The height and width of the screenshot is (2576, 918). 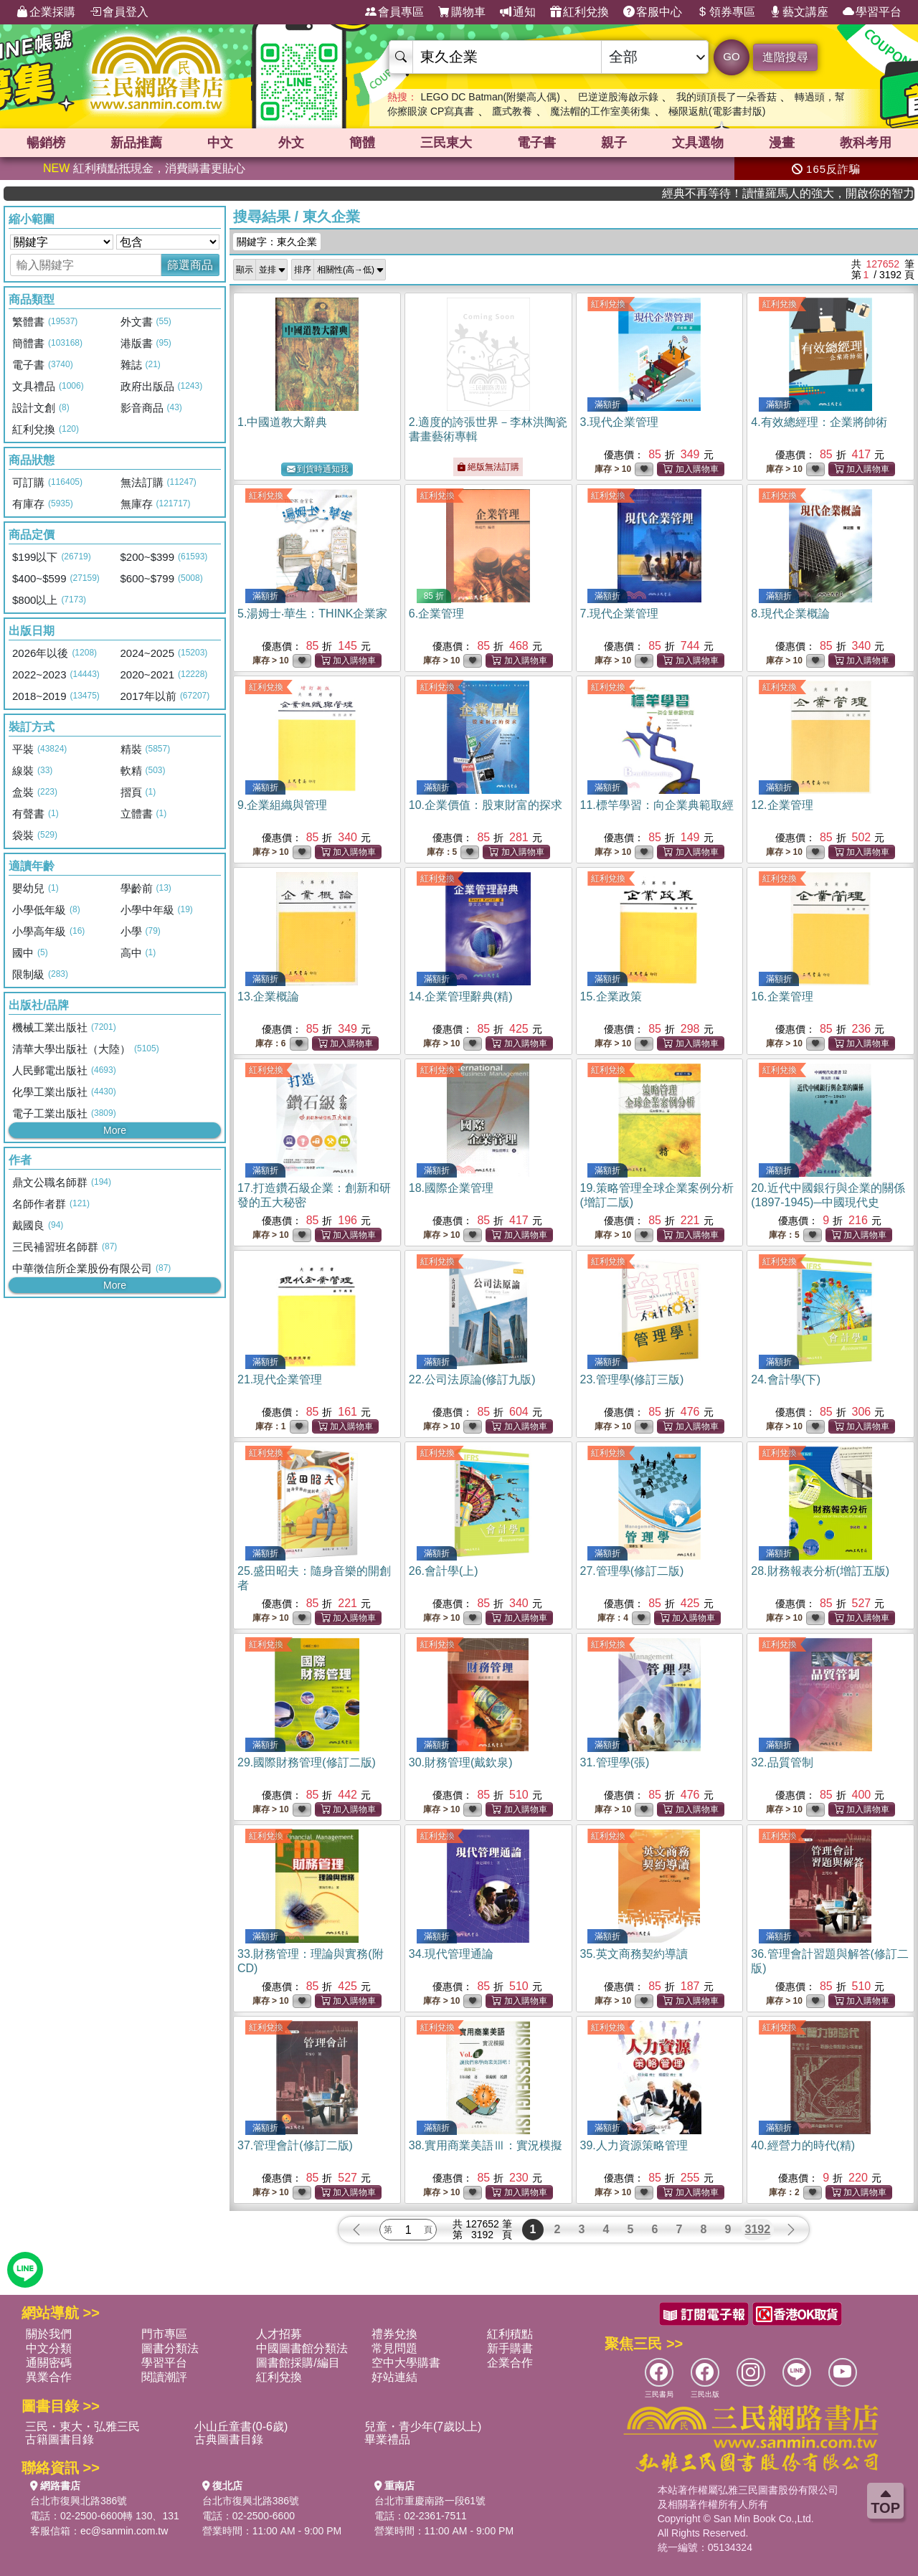 What do you see at coordinates (279, 1379) in the screenshot?
I see `21.` at bounding box center [279, 1379].